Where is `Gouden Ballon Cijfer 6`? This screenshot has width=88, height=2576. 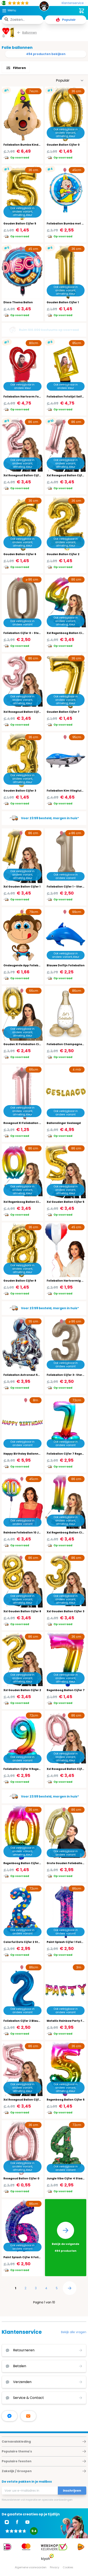 Gouden Ballon Cijfer 6 is located at coordinates (19, 554).